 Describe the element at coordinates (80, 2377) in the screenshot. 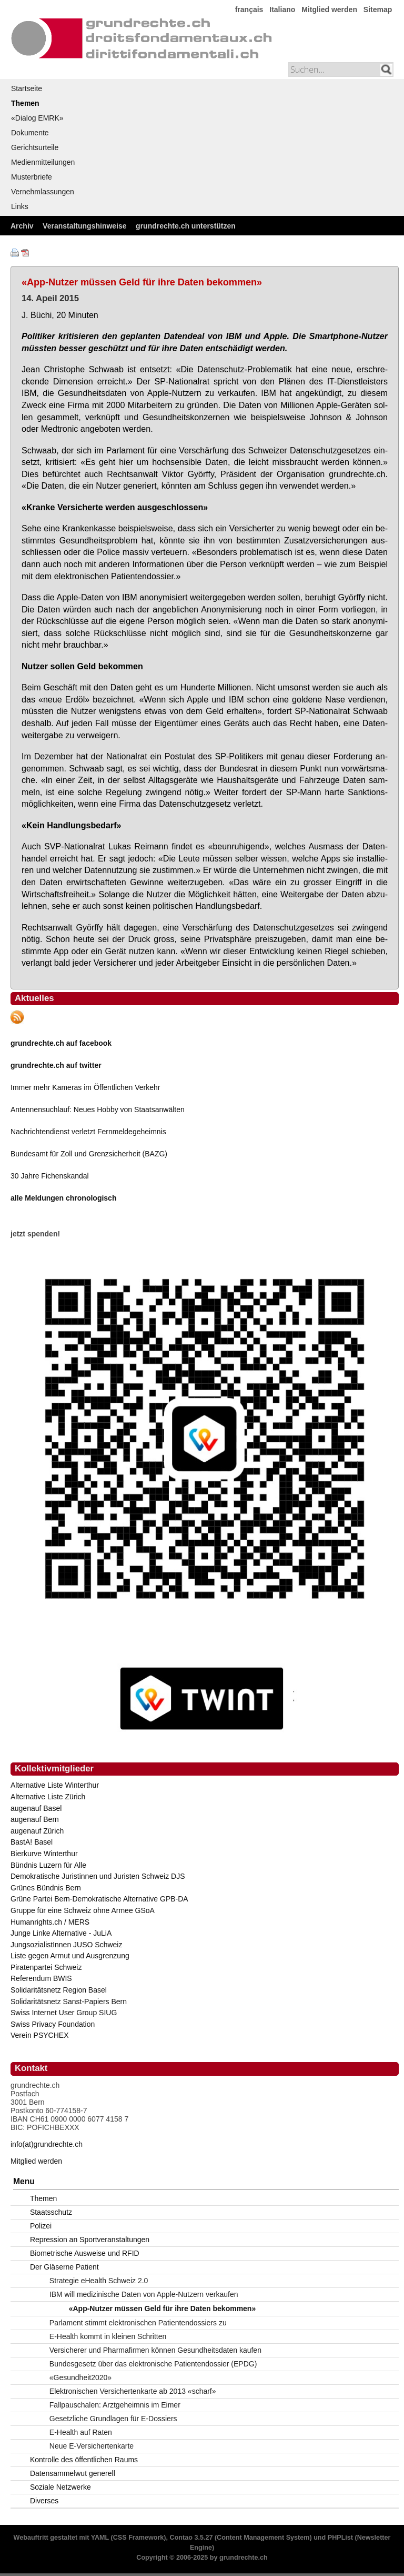

I see `«Gesundheit2020»` at that location.